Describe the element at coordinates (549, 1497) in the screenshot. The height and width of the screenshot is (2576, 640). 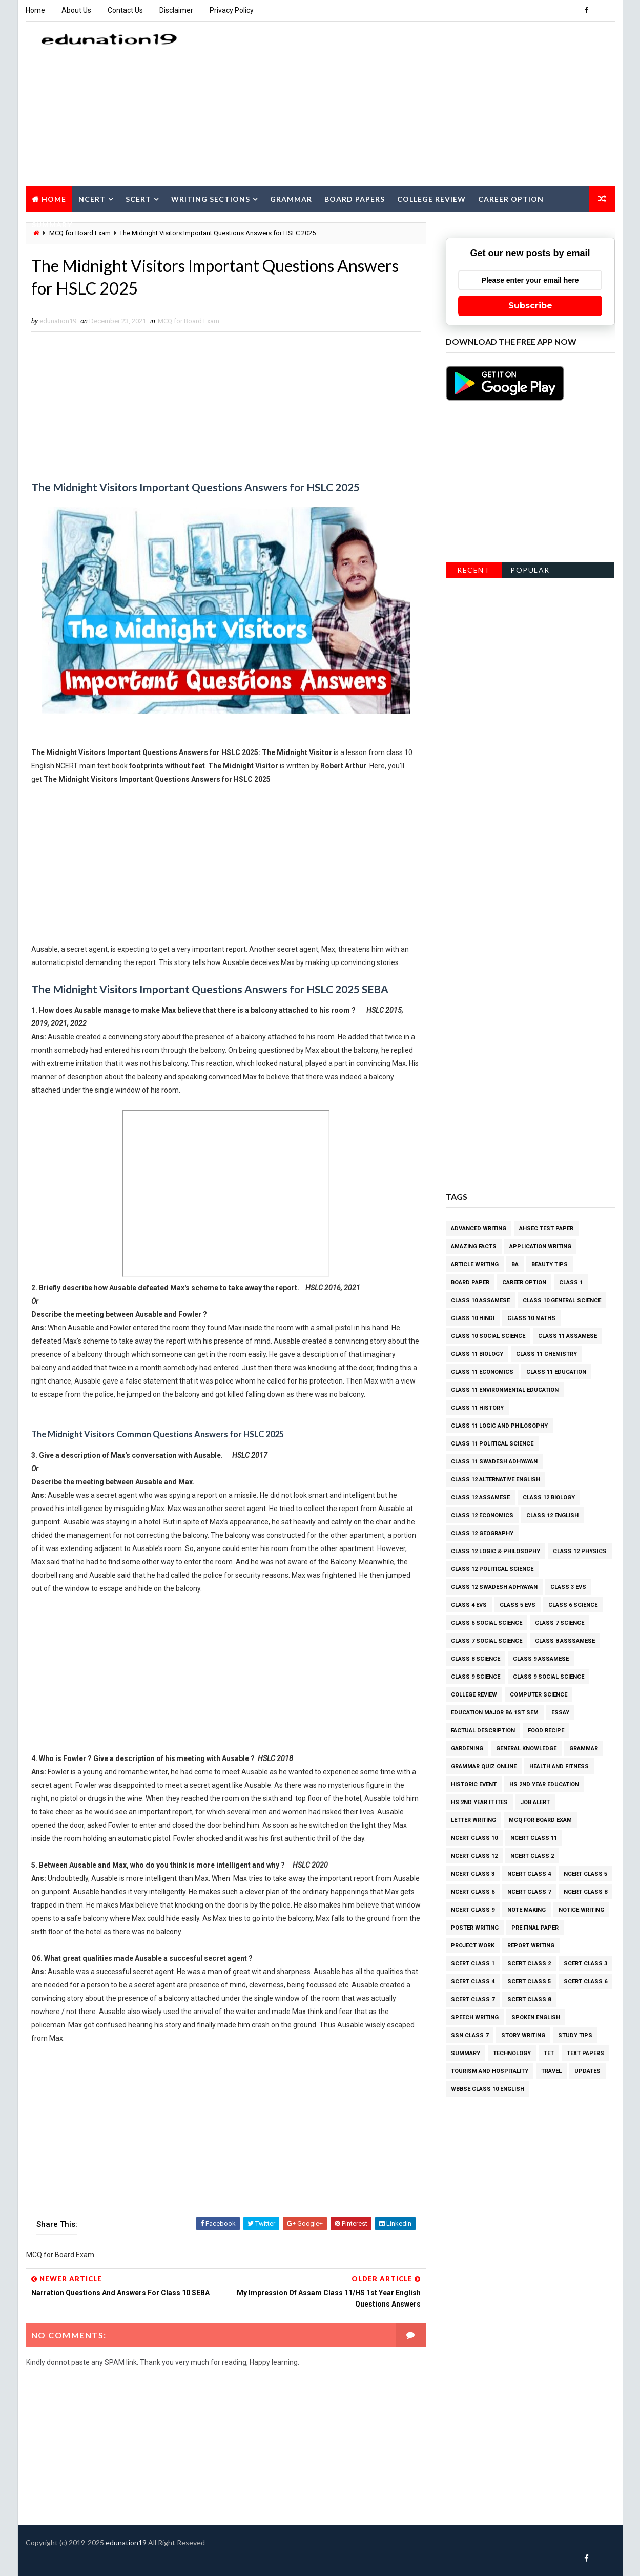
I see `Class 12 Biology` at that location.